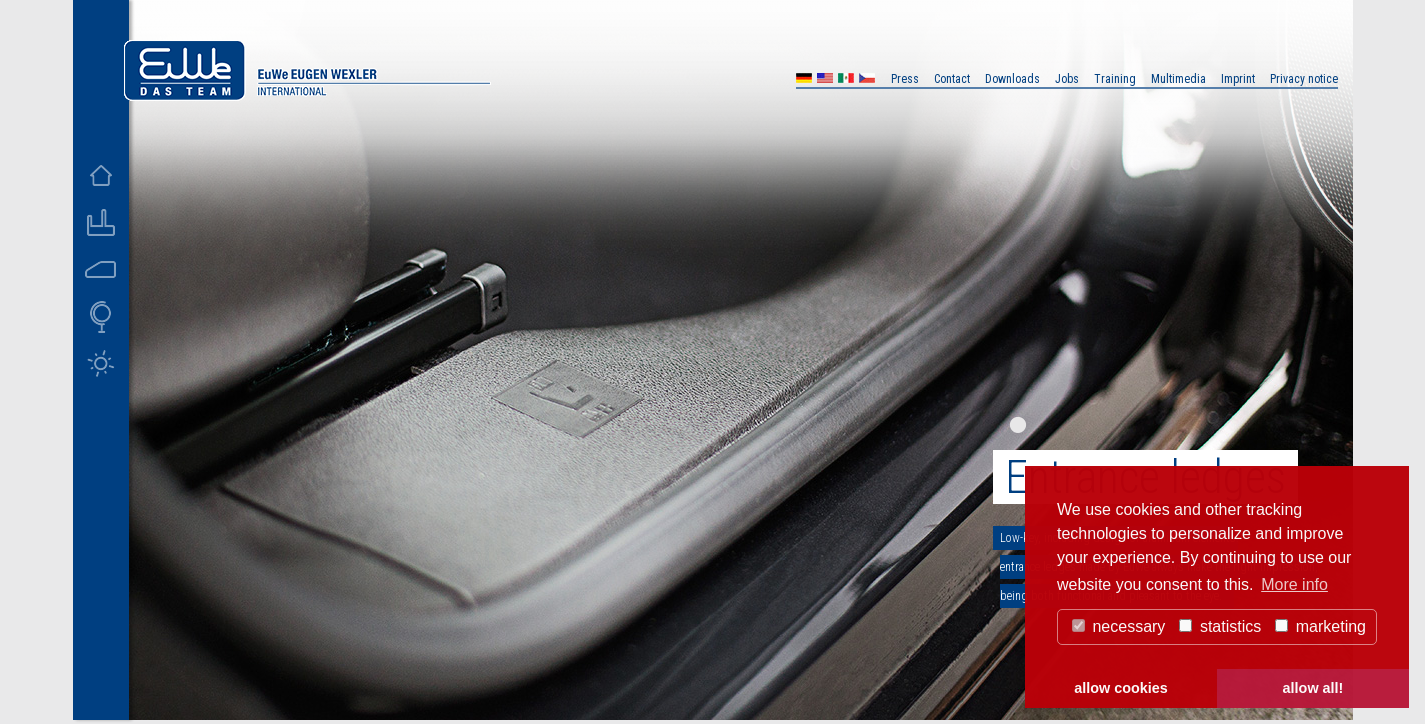  Describe the element at coordinates (1118, 626) in the screenshot. I see `necessary` at that location.